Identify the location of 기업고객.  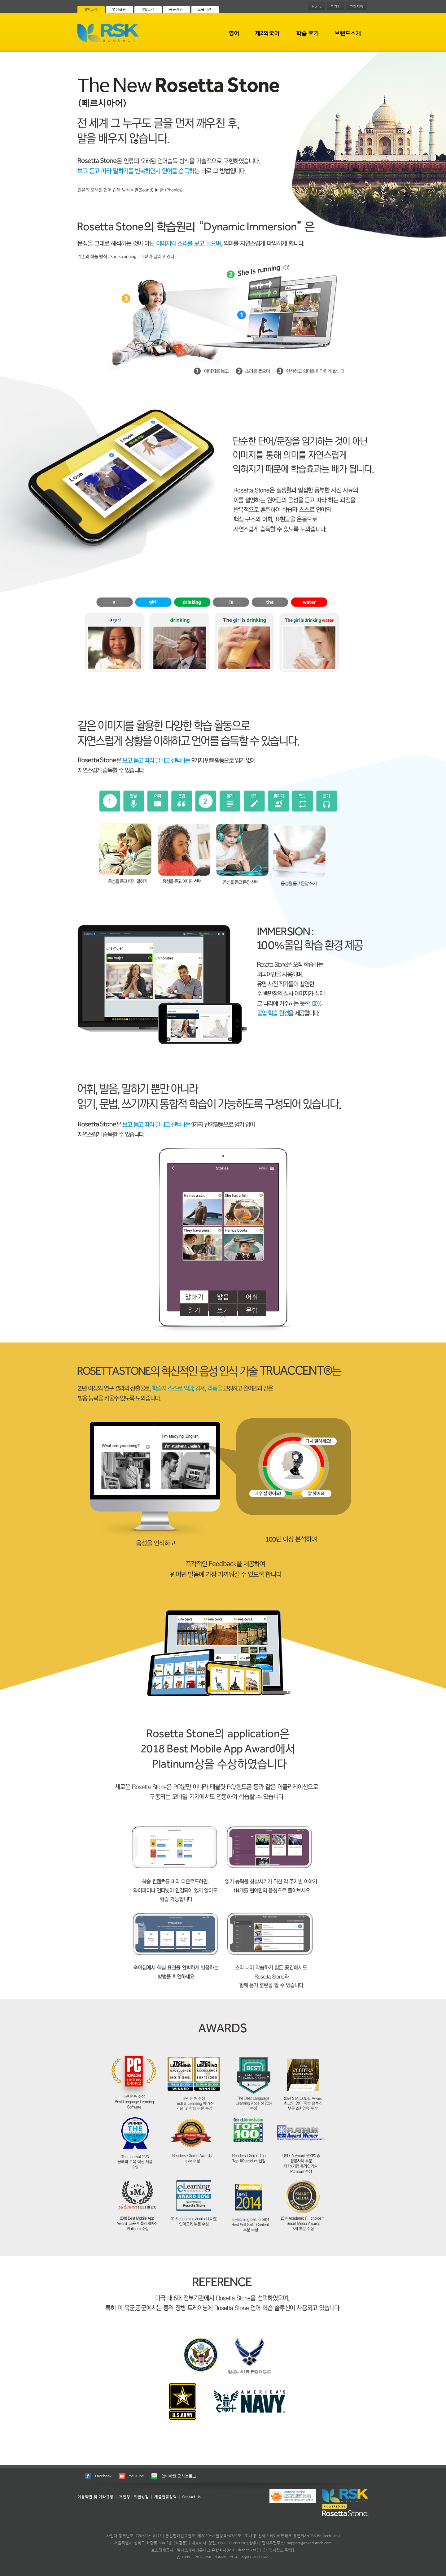
(147, 9).